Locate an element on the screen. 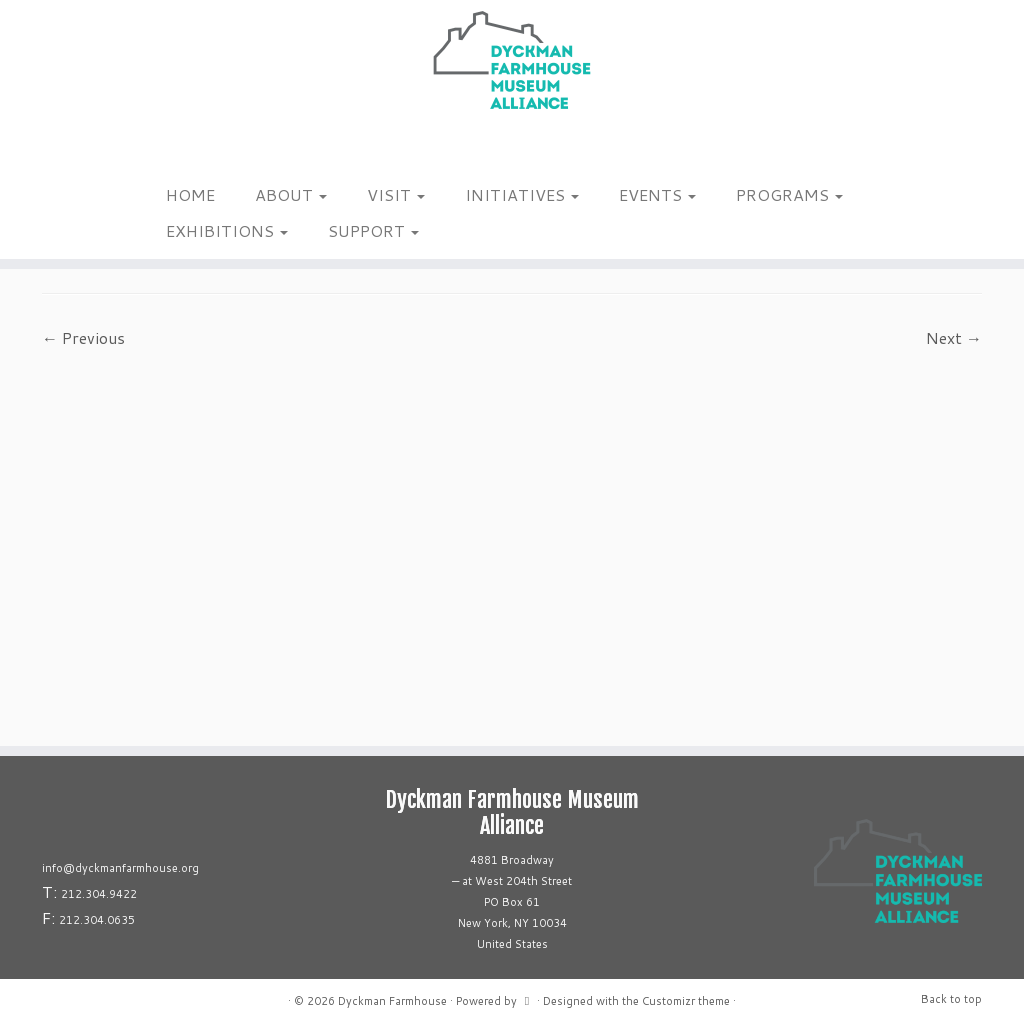 The image size is (1024, 1031). Customizr theme is located at coordinates (686, 1001).